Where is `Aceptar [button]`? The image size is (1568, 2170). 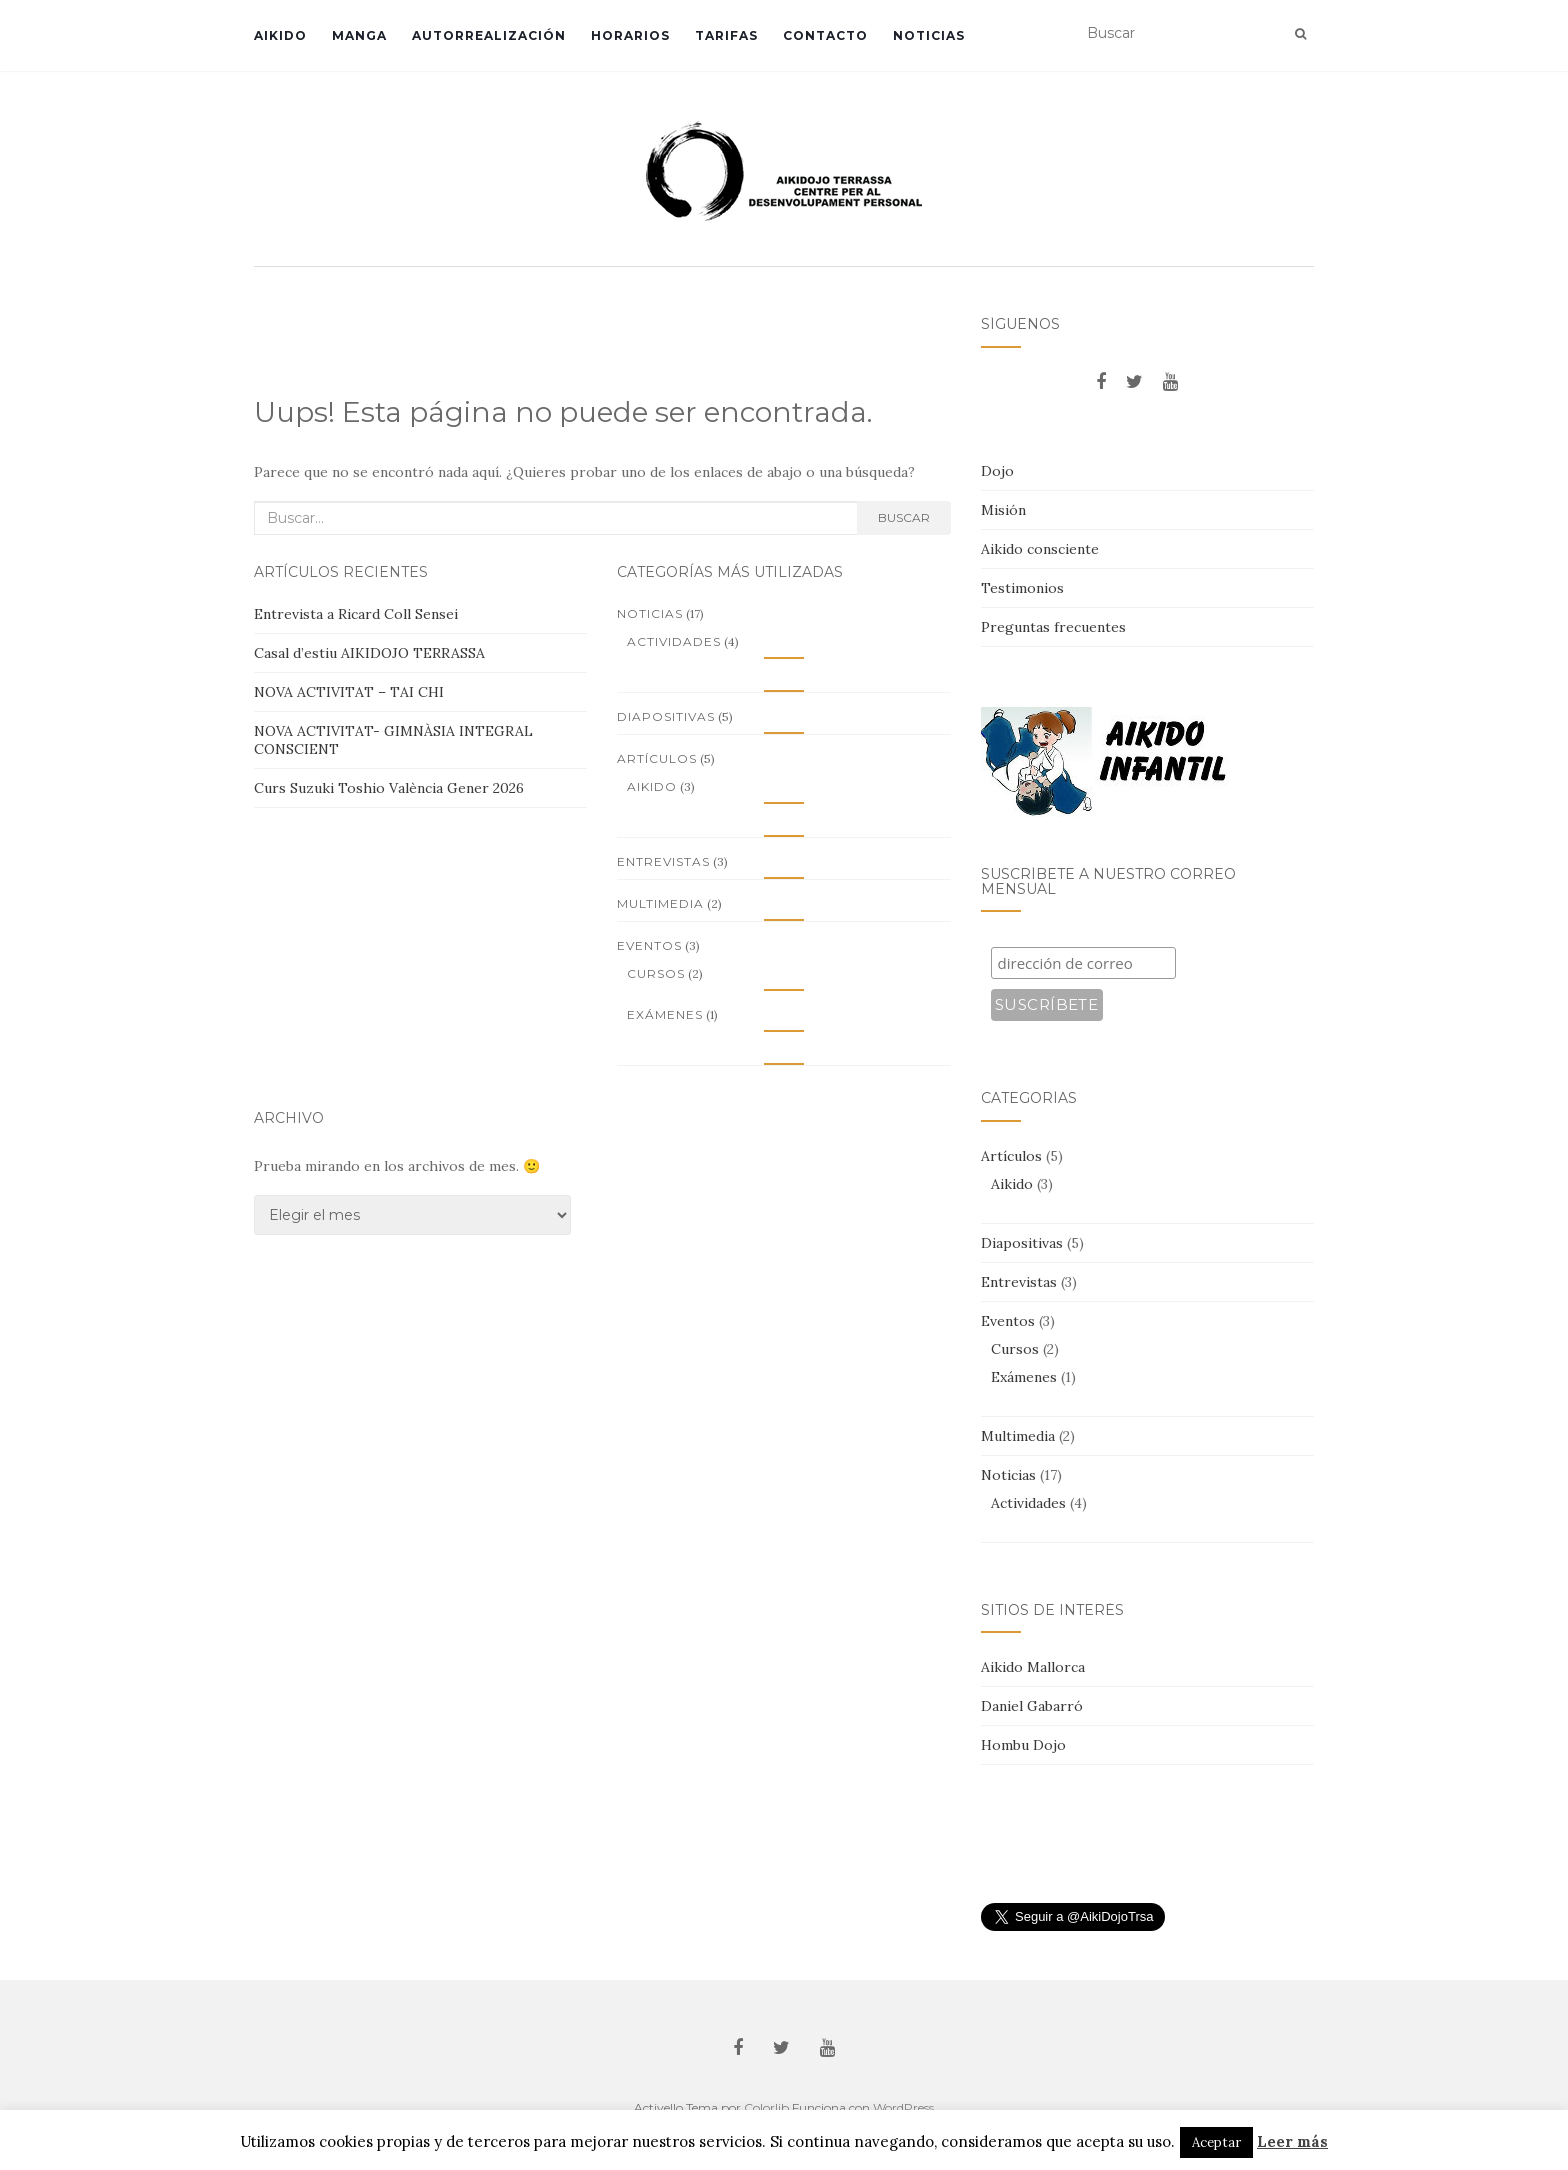
Aceptar [button] is located at coordinates (1216, 2142).